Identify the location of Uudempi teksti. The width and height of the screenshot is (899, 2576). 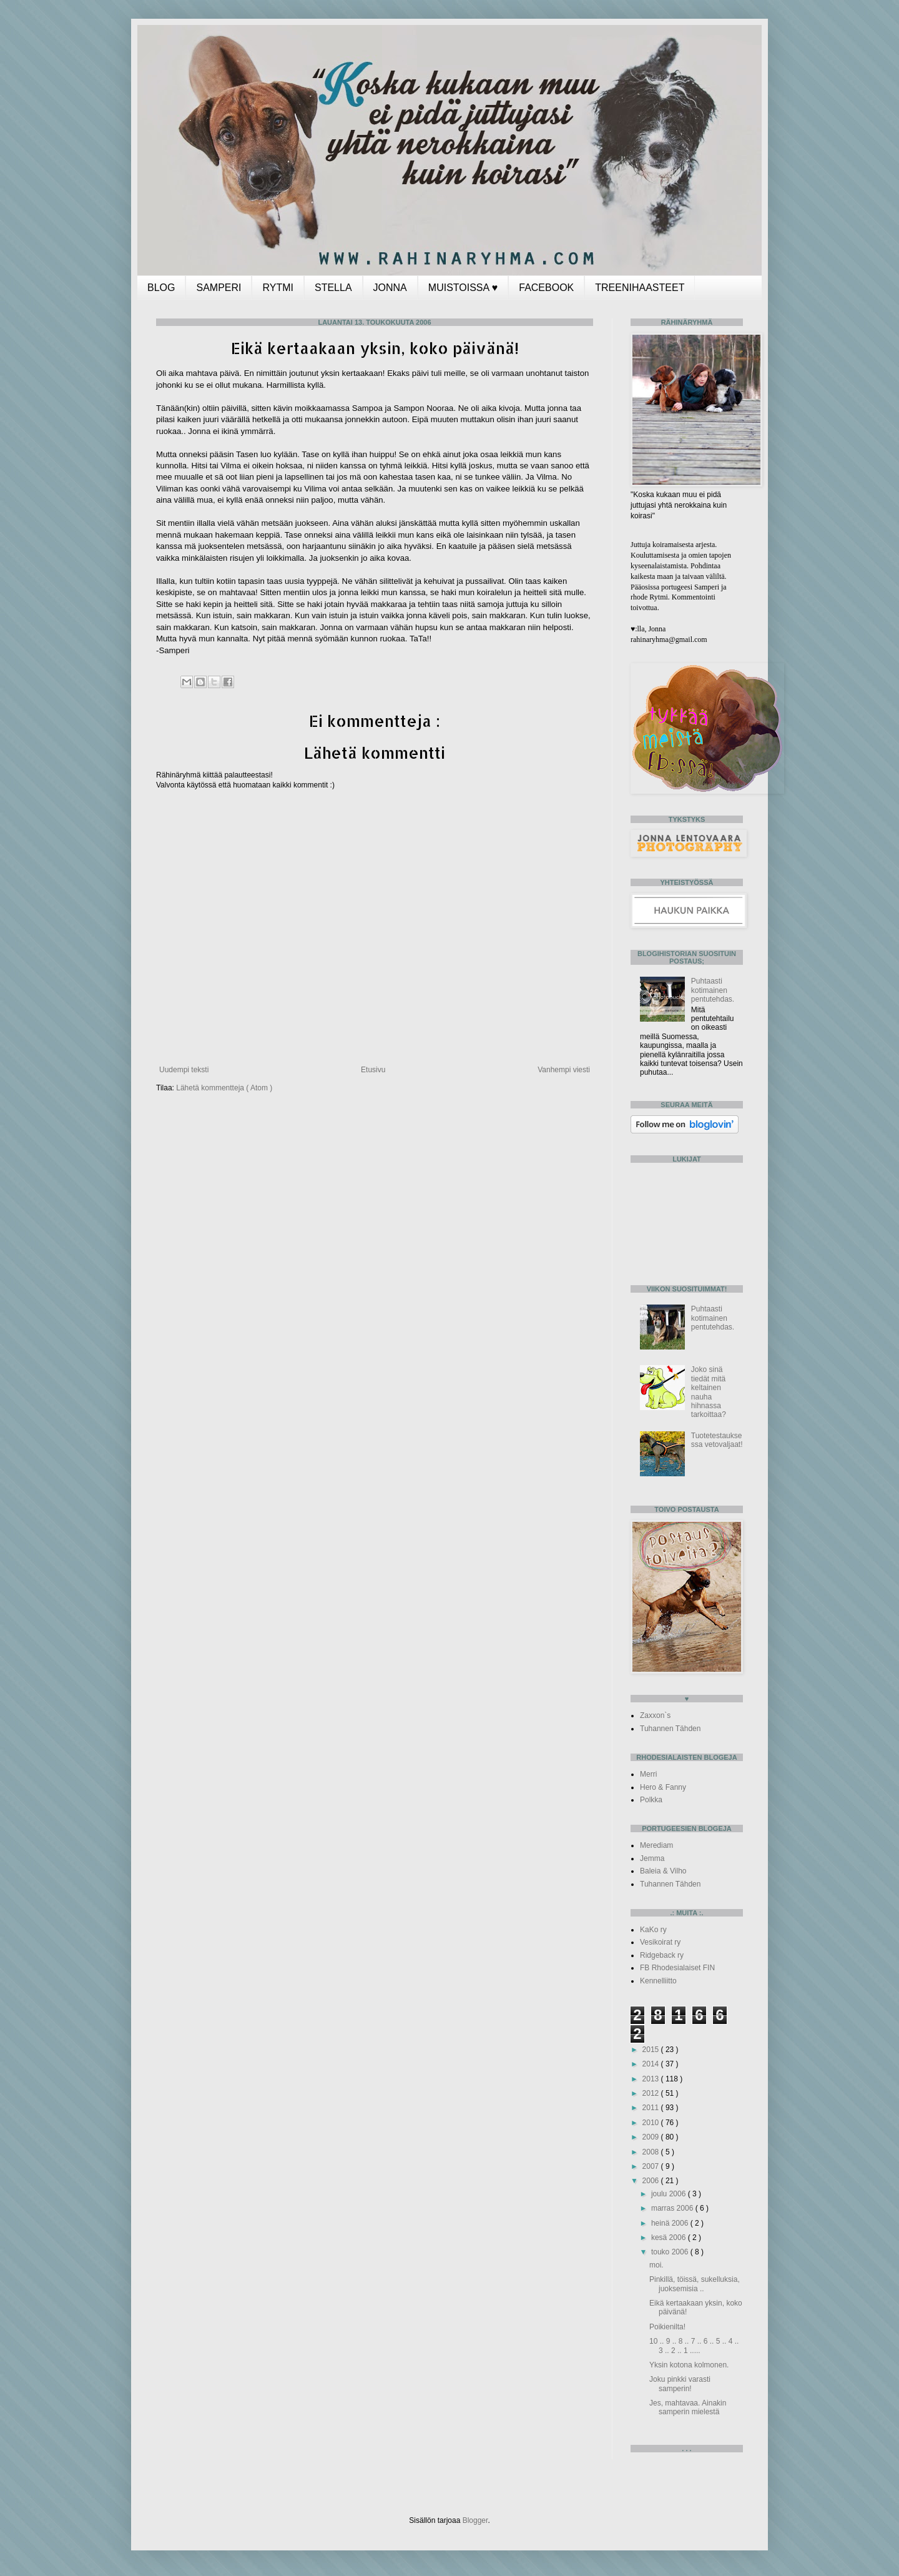
(184, 1069).